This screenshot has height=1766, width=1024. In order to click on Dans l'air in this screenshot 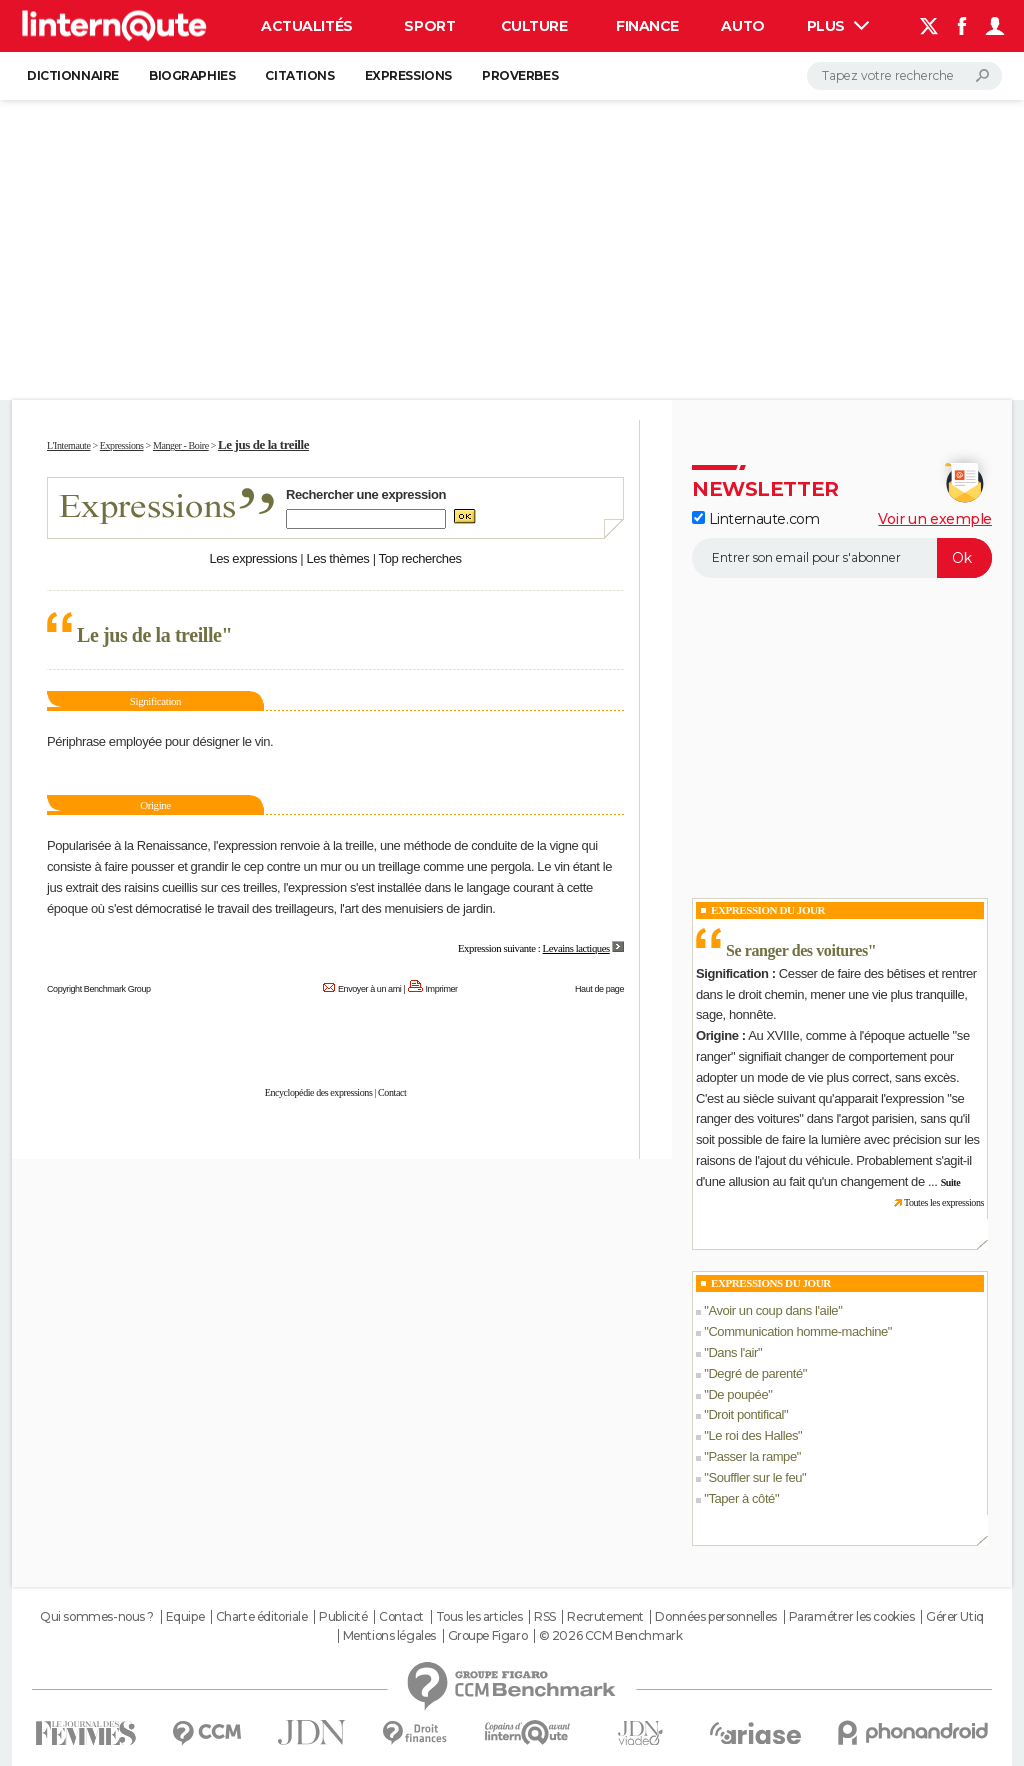, I will do `click(733, 1352)`.